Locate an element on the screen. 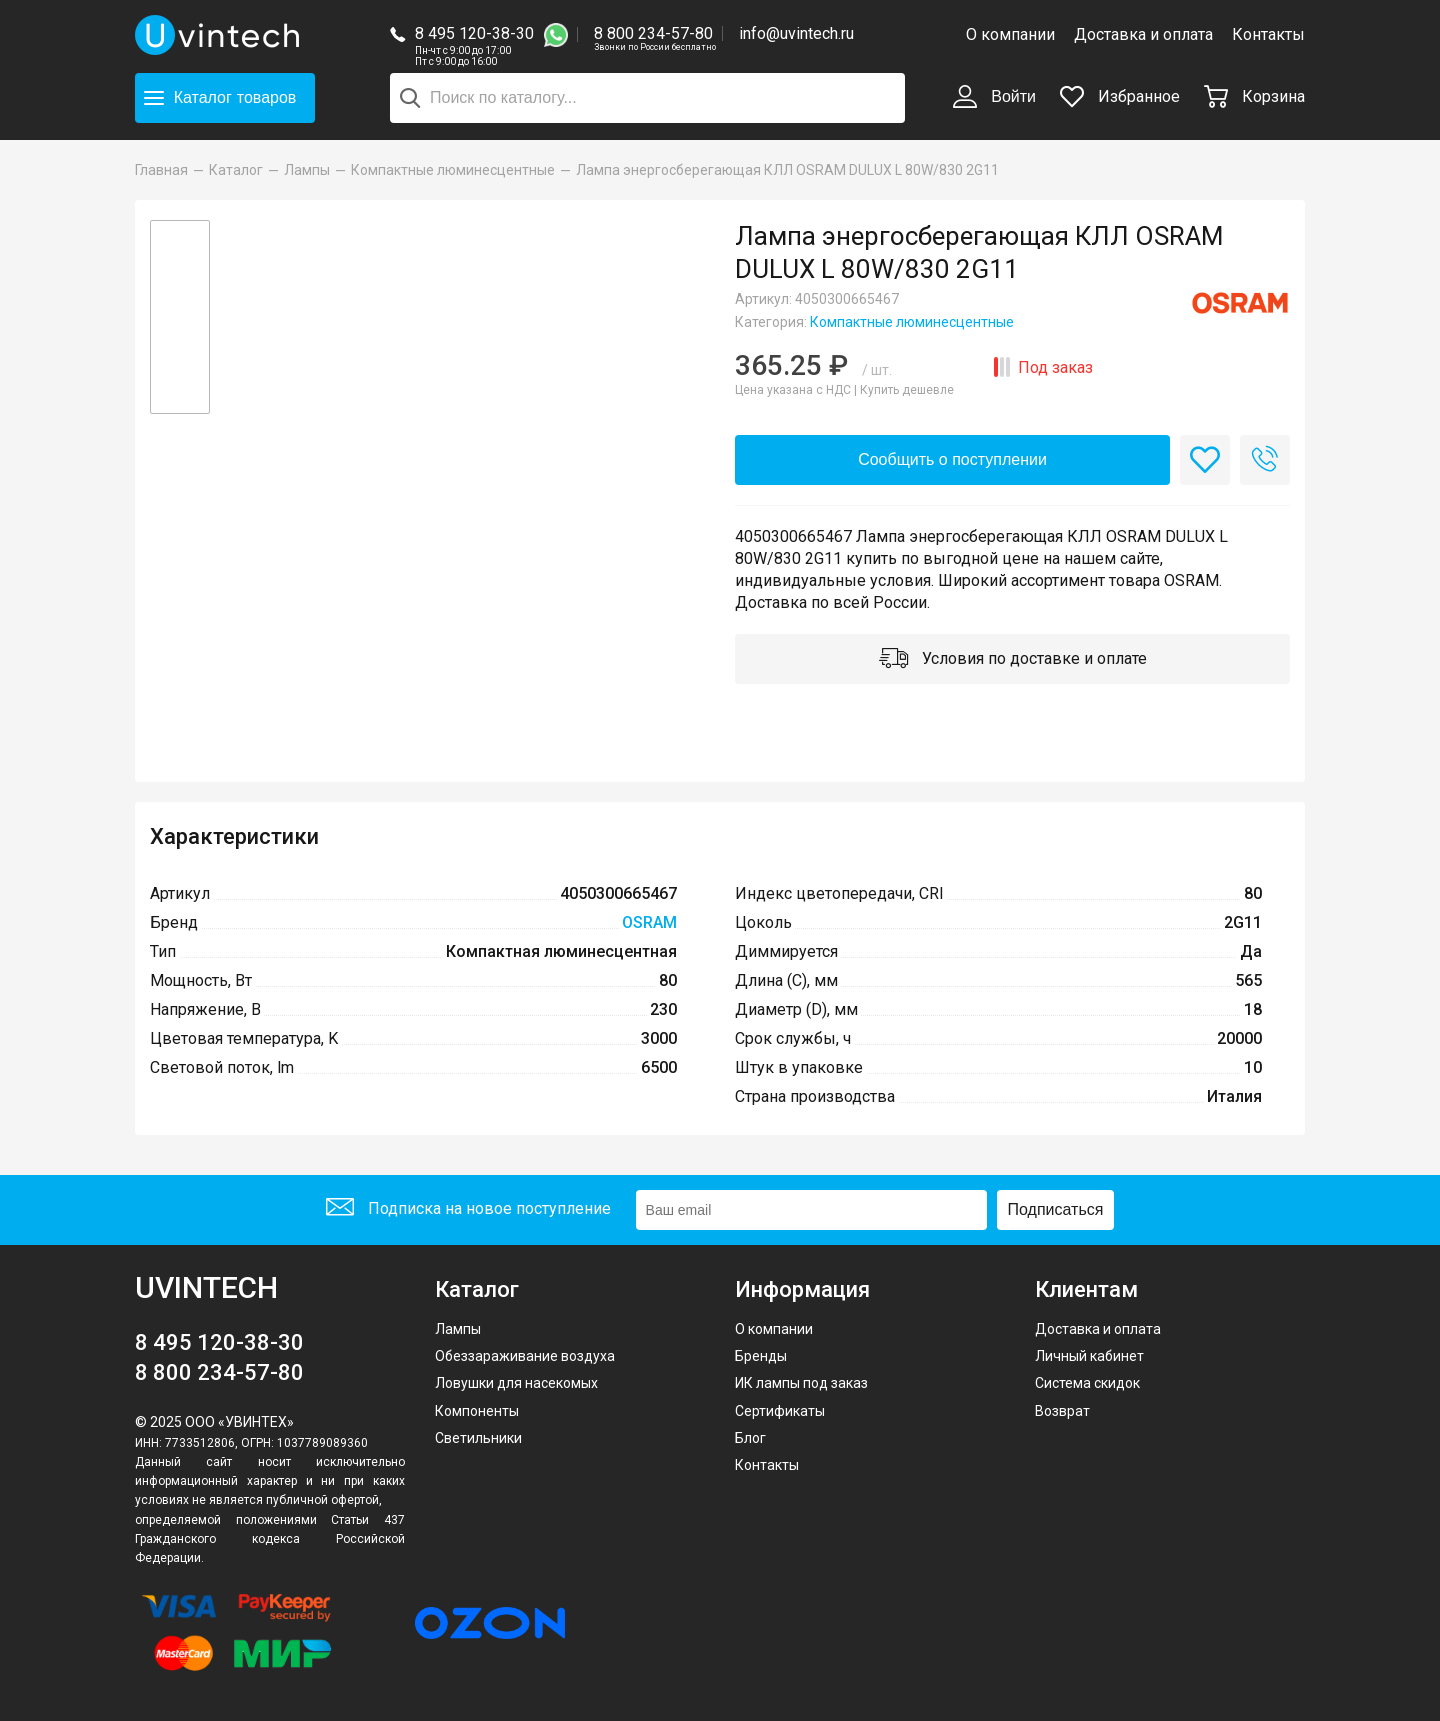 The image size is (1440, 1721). Подписка на новое поступление is located at coordinates (468, 1209).